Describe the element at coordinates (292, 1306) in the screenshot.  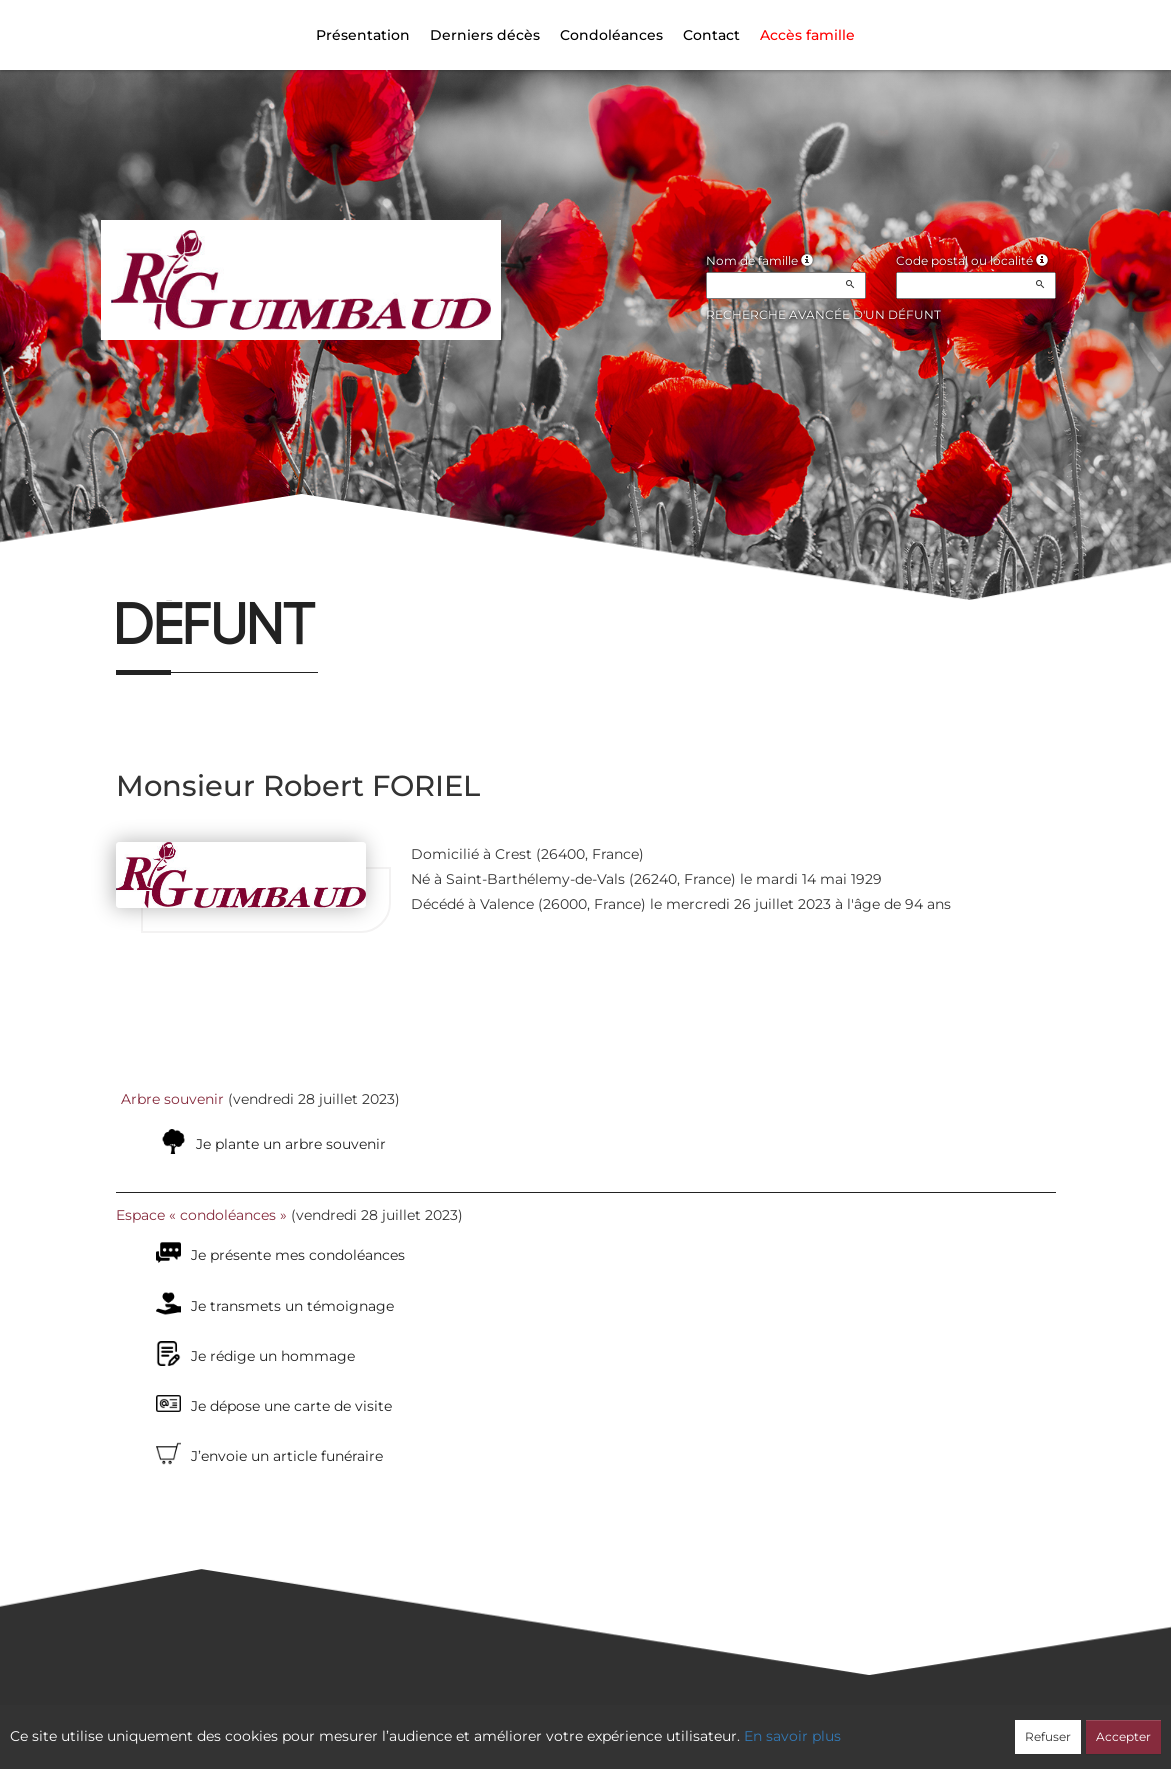
I see `Je transmets un témoignage` at that location.